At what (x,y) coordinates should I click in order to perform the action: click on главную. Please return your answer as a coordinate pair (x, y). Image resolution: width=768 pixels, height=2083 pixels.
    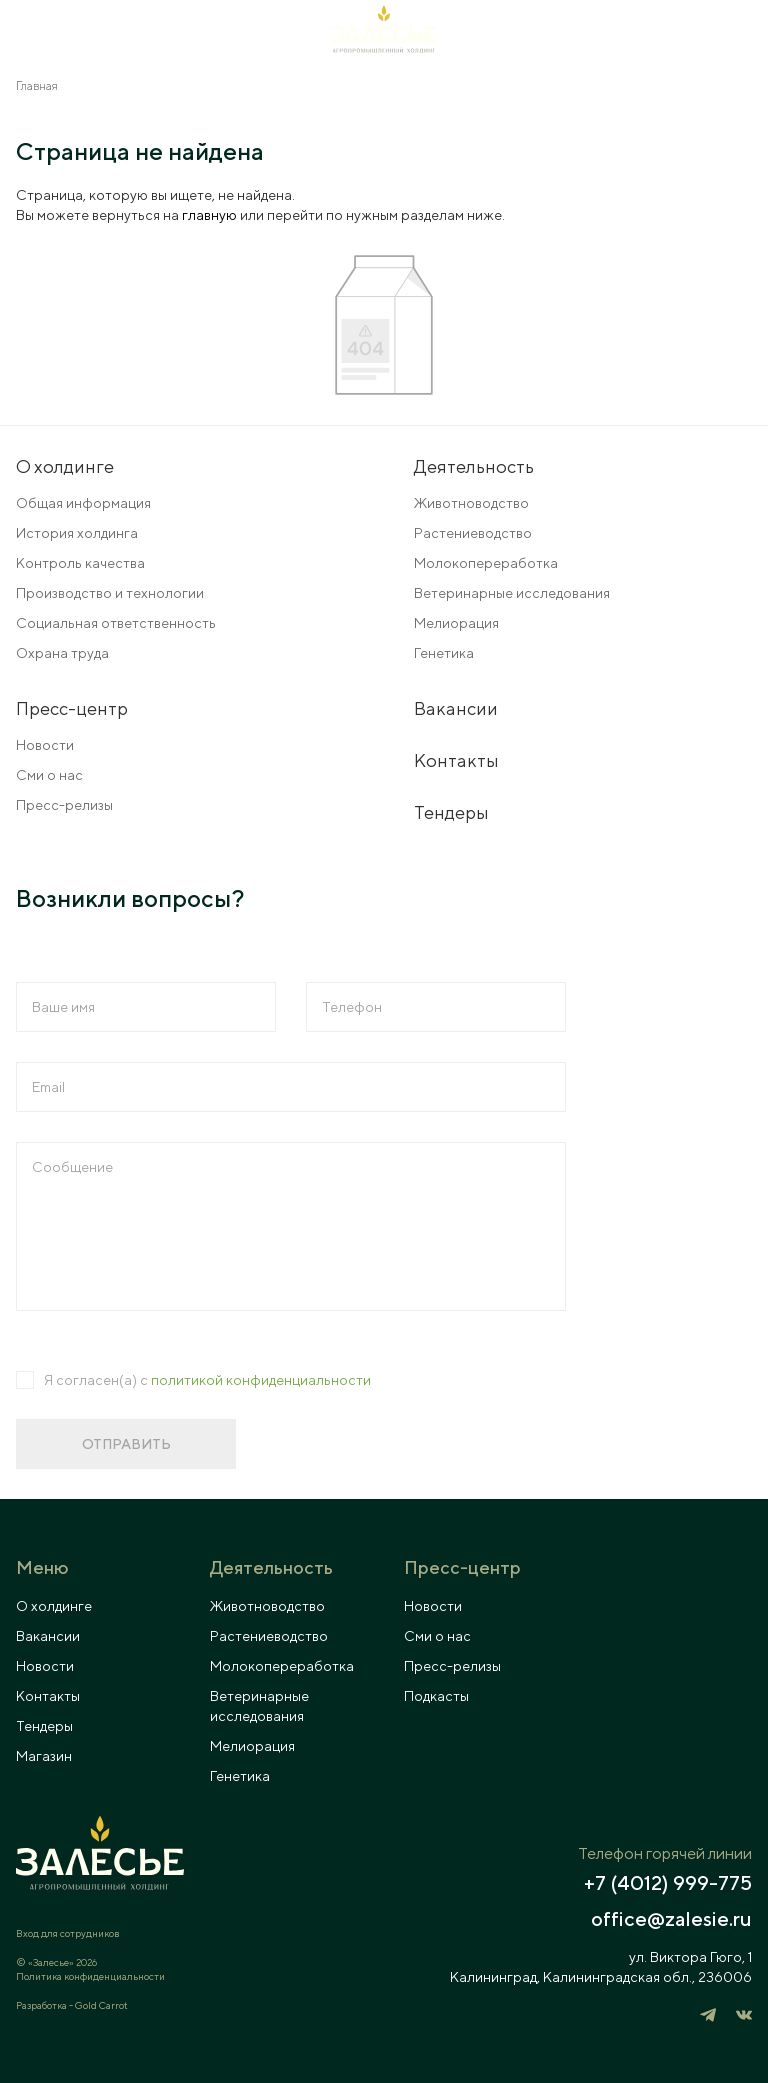
    Looking at the image, I should click on (209, 215).